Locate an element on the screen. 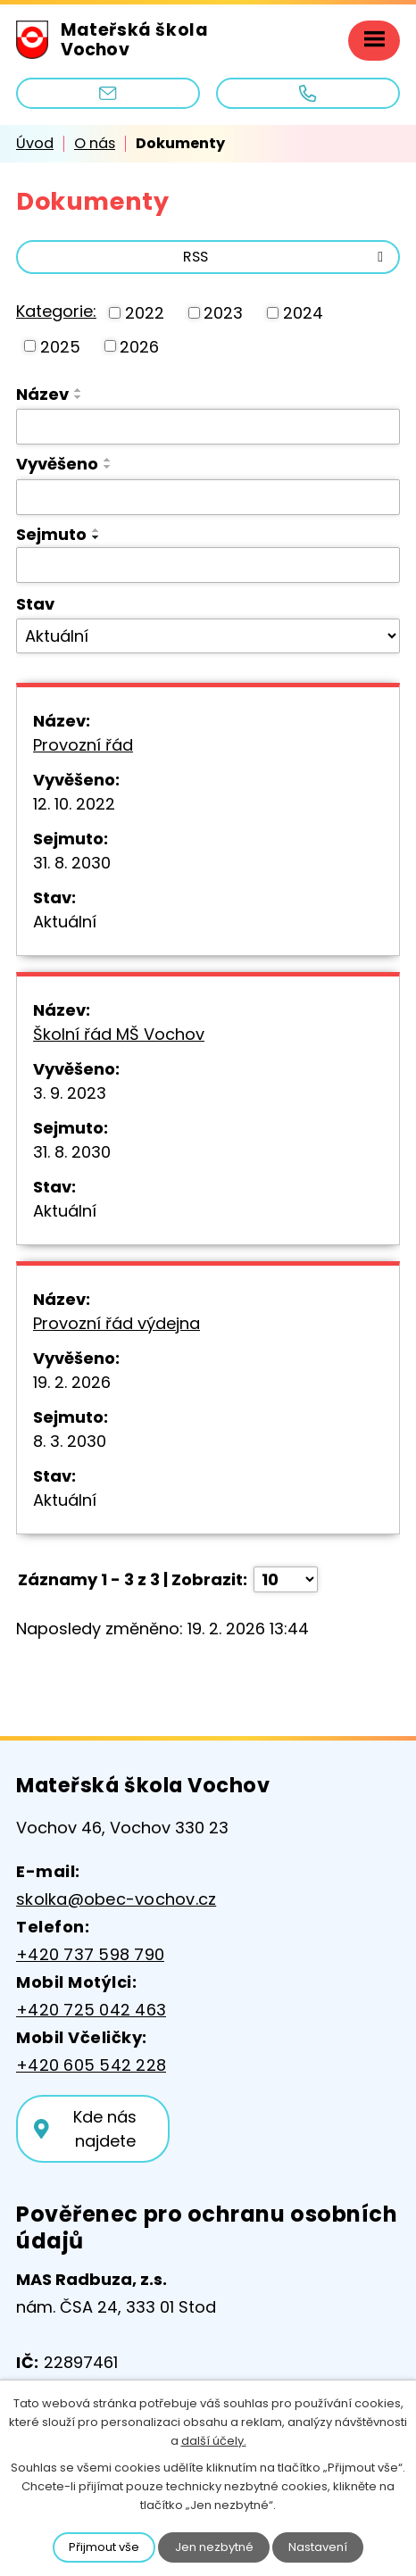 This screenshot has height=2576, width=416. Úvod is located at coordinates (35, 143).